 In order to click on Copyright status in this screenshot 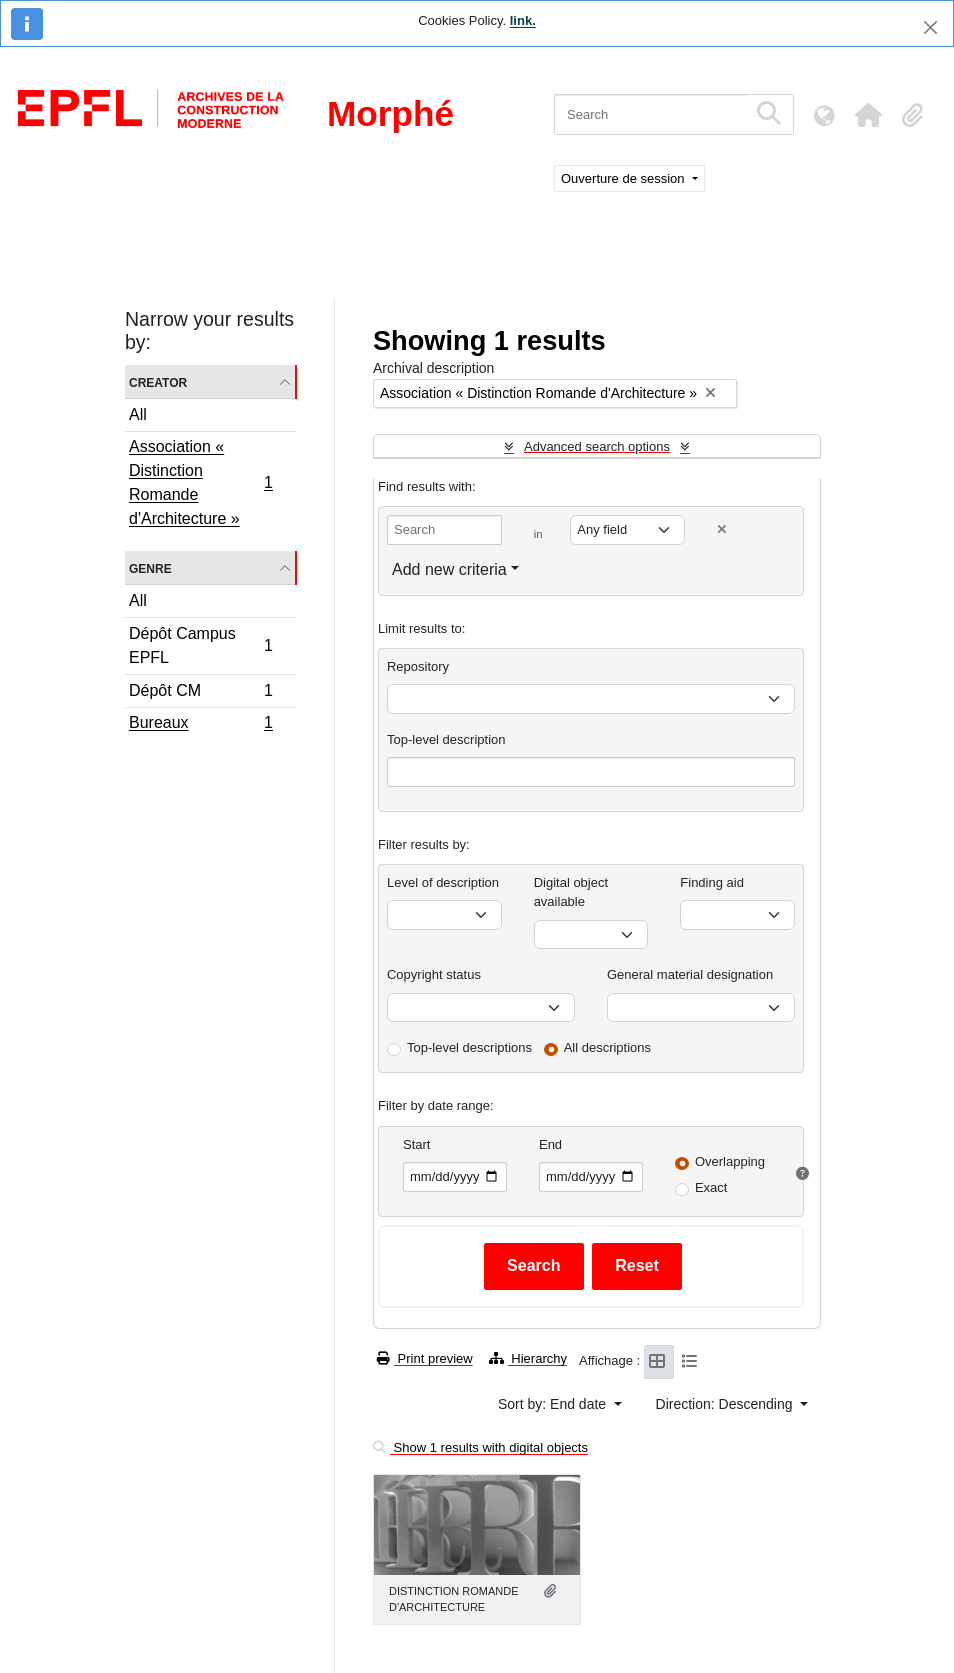, I will do `click(434, 974)`.